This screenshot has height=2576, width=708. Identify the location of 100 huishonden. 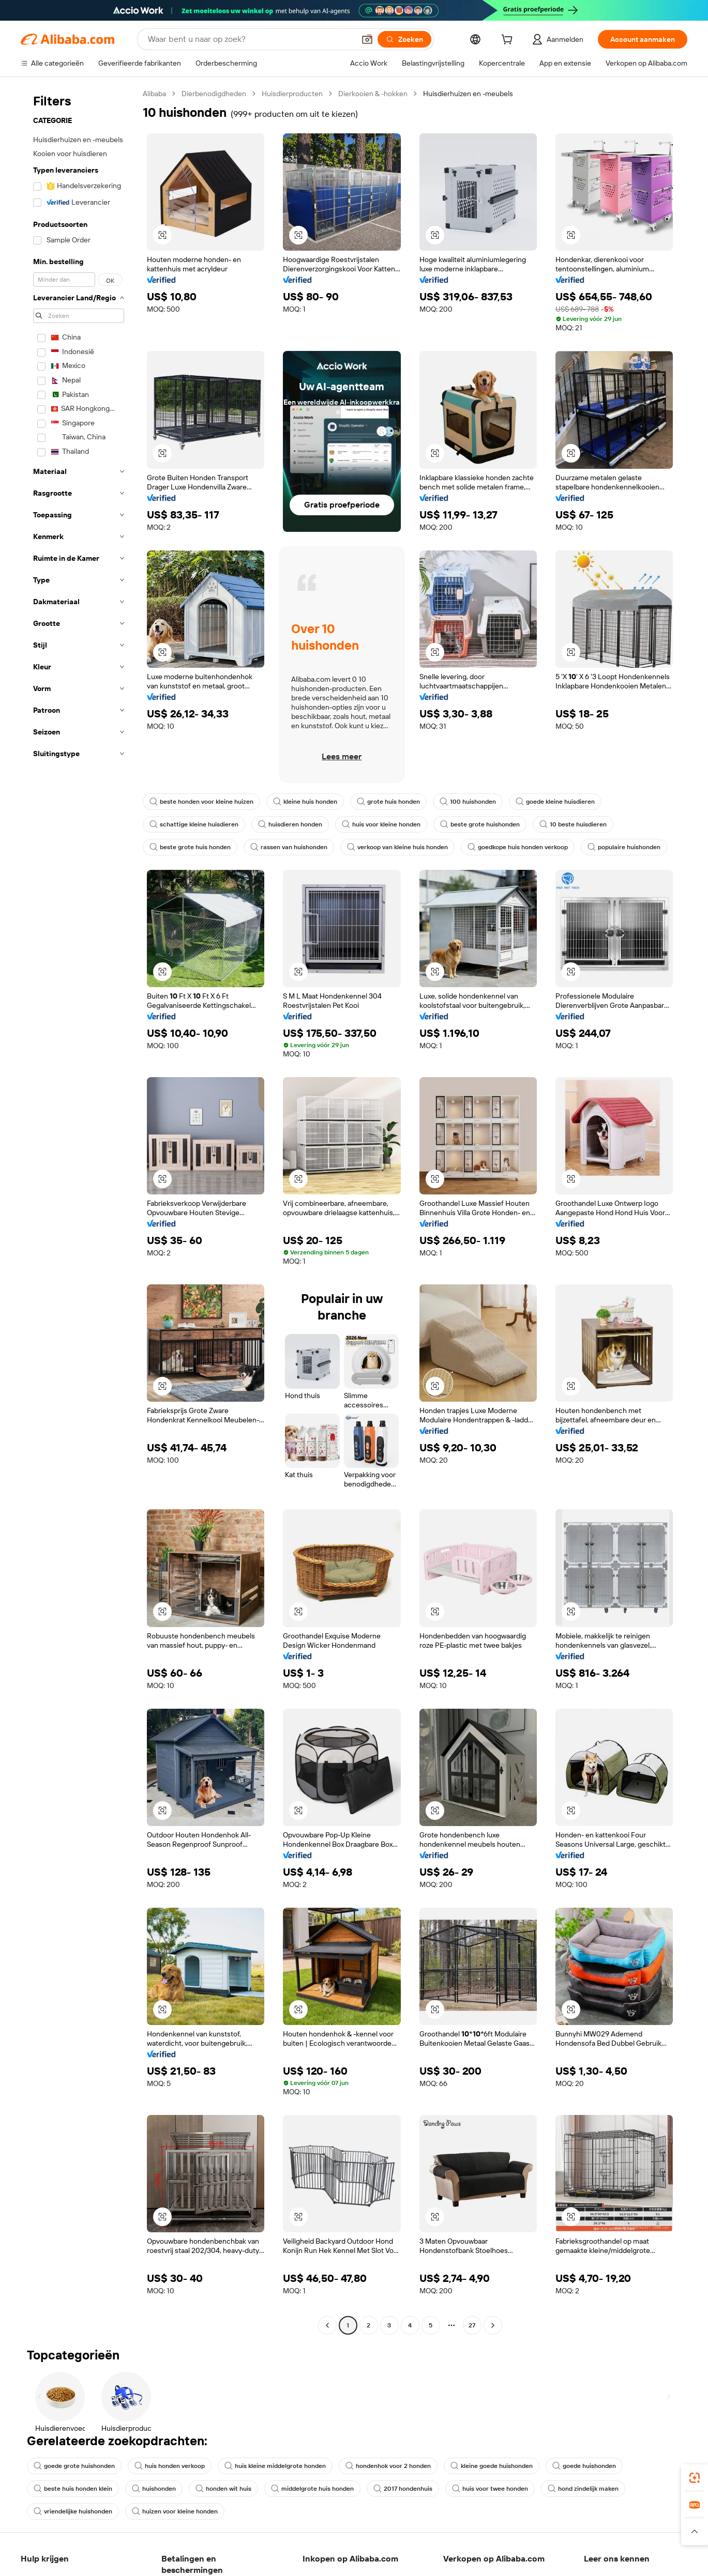
(468, 802).